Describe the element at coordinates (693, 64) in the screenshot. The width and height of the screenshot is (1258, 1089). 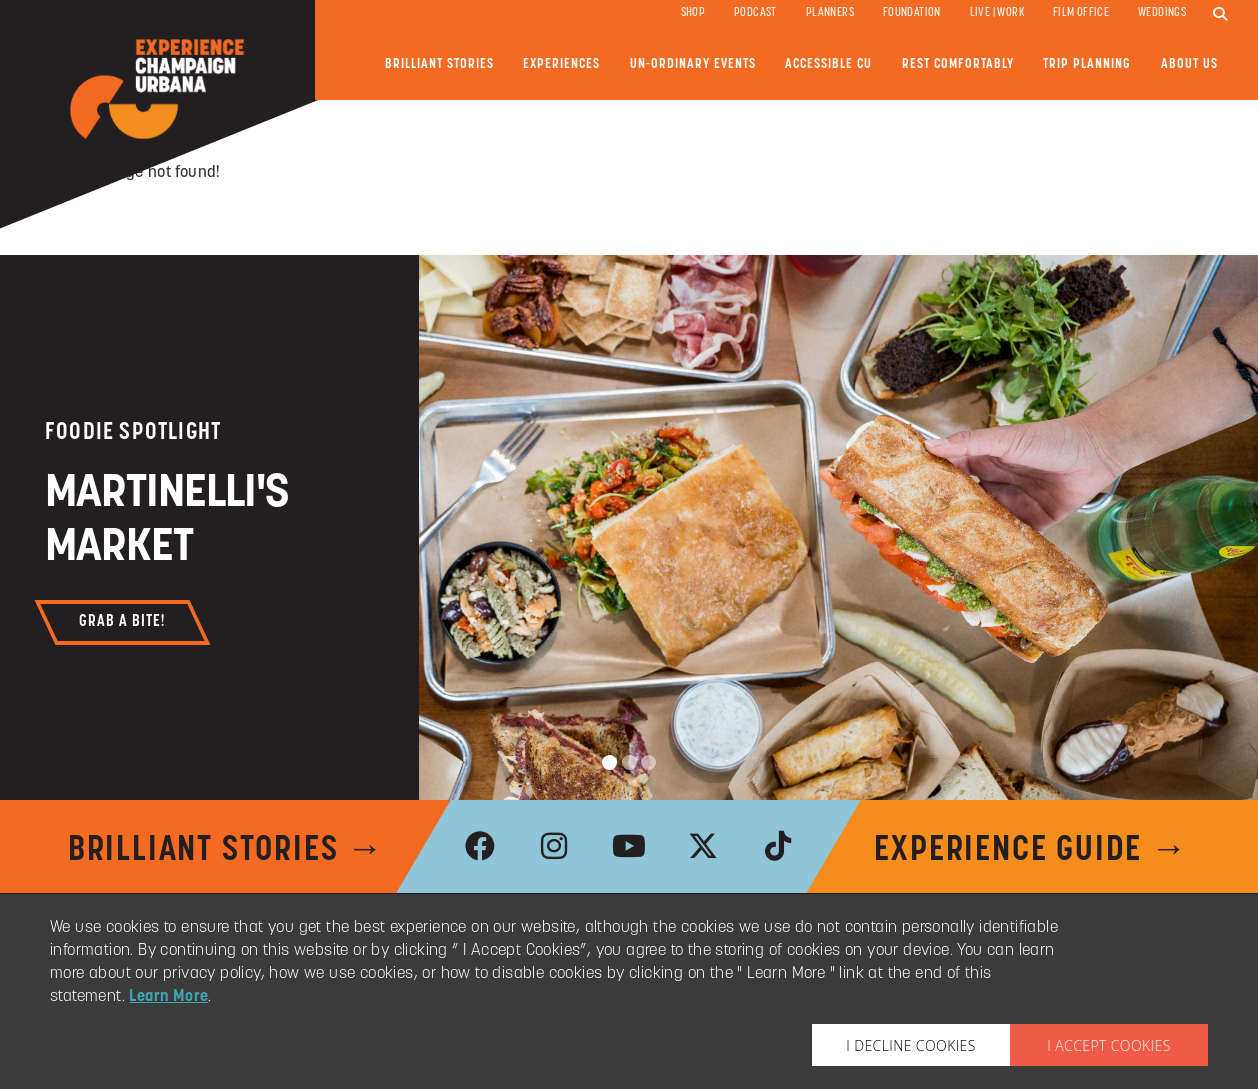
I see `Un-ordinary Events` at that location.